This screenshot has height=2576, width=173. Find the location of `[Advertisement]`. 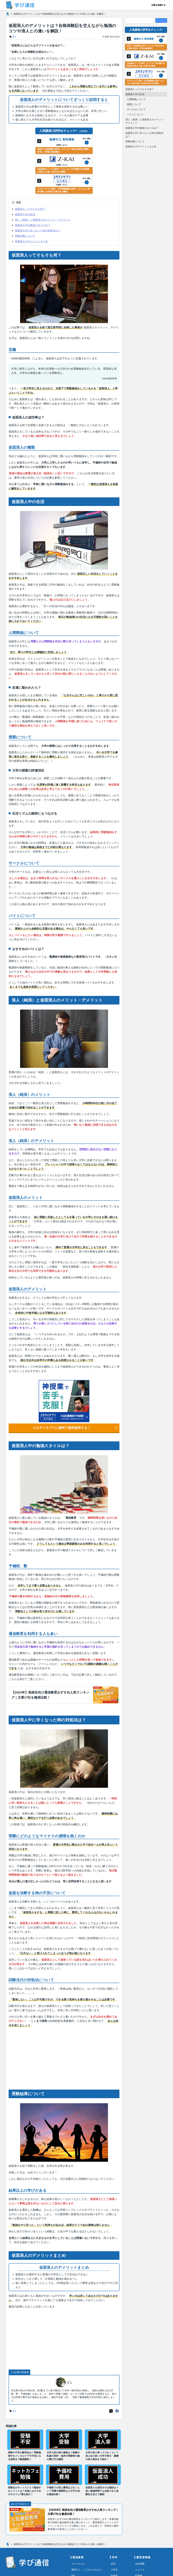

[Advertisement] is located at coordinates (64, 2057).